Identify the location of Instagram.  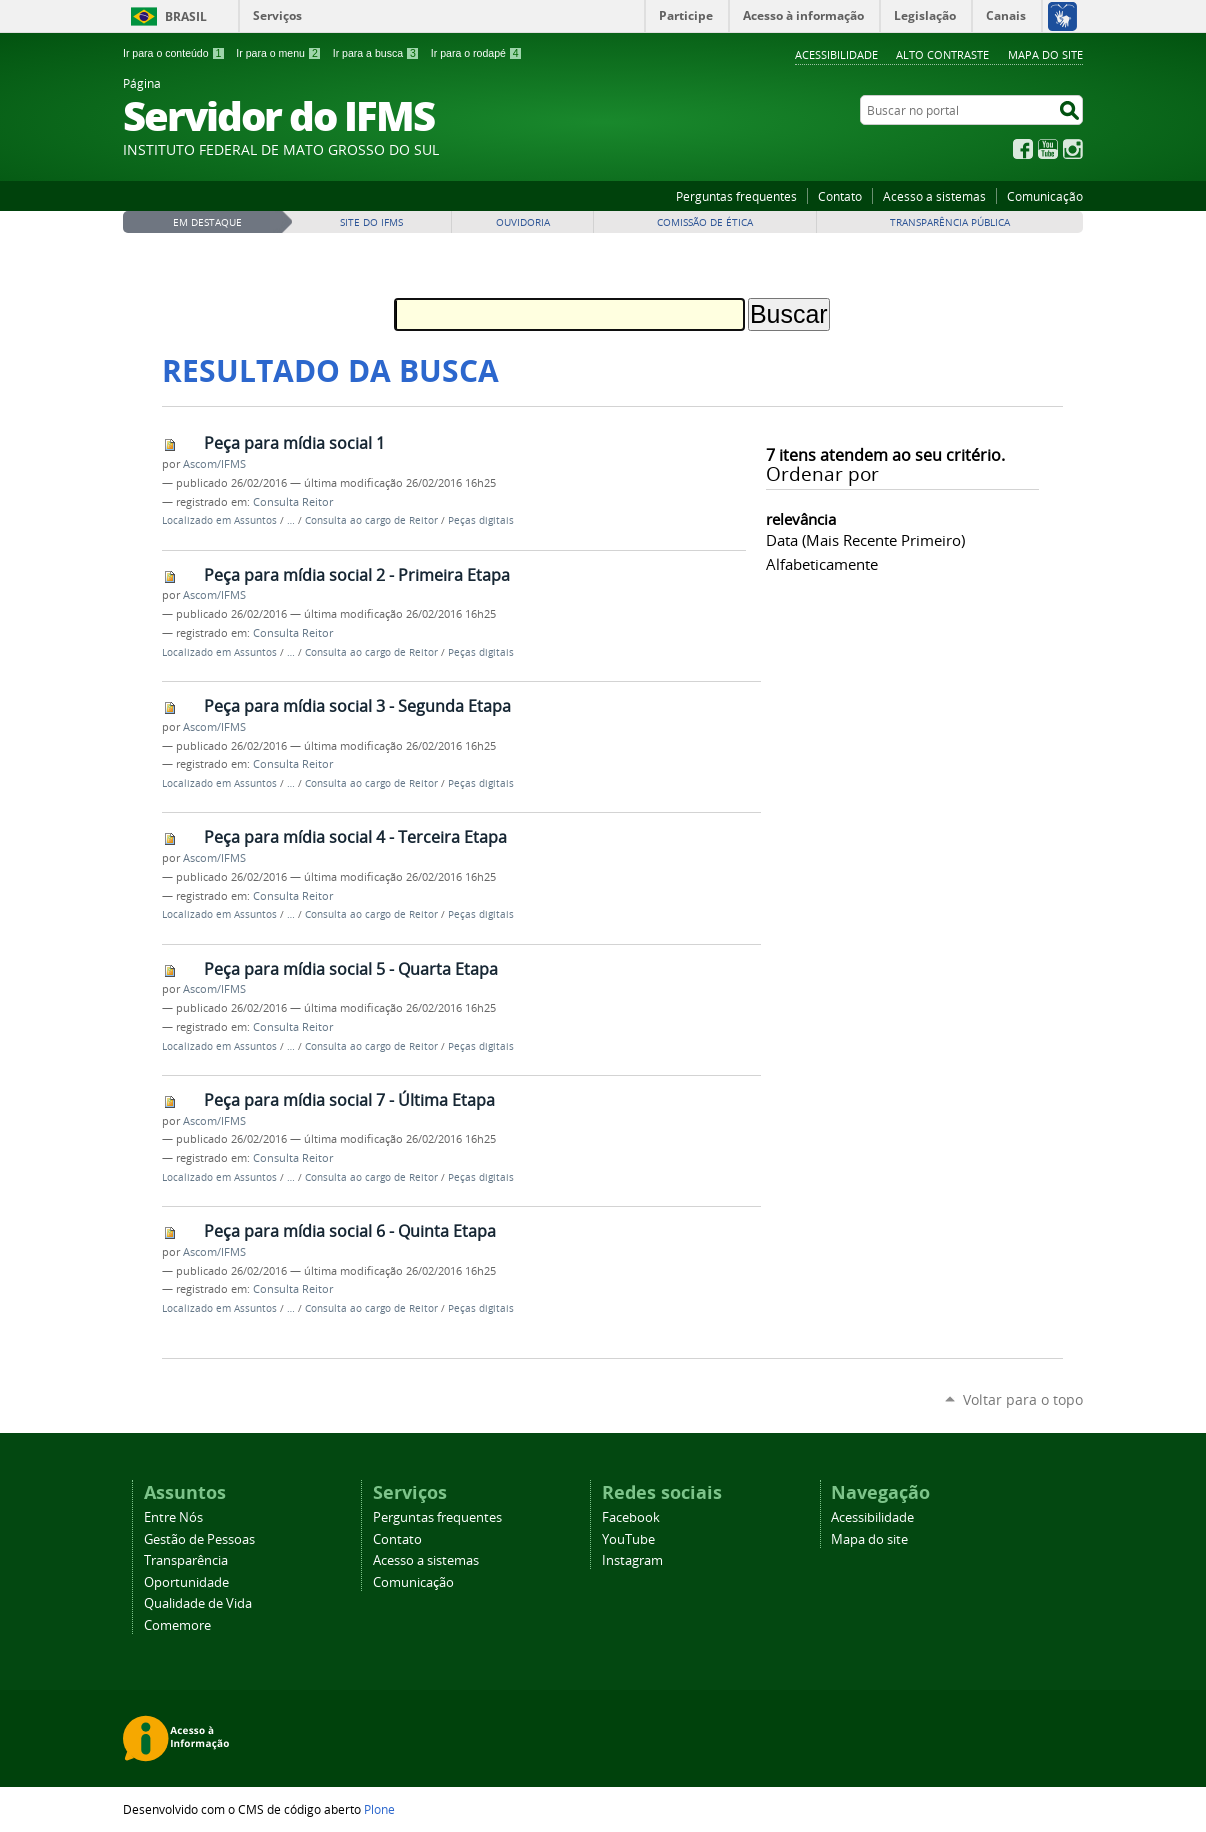
(1073, 149).